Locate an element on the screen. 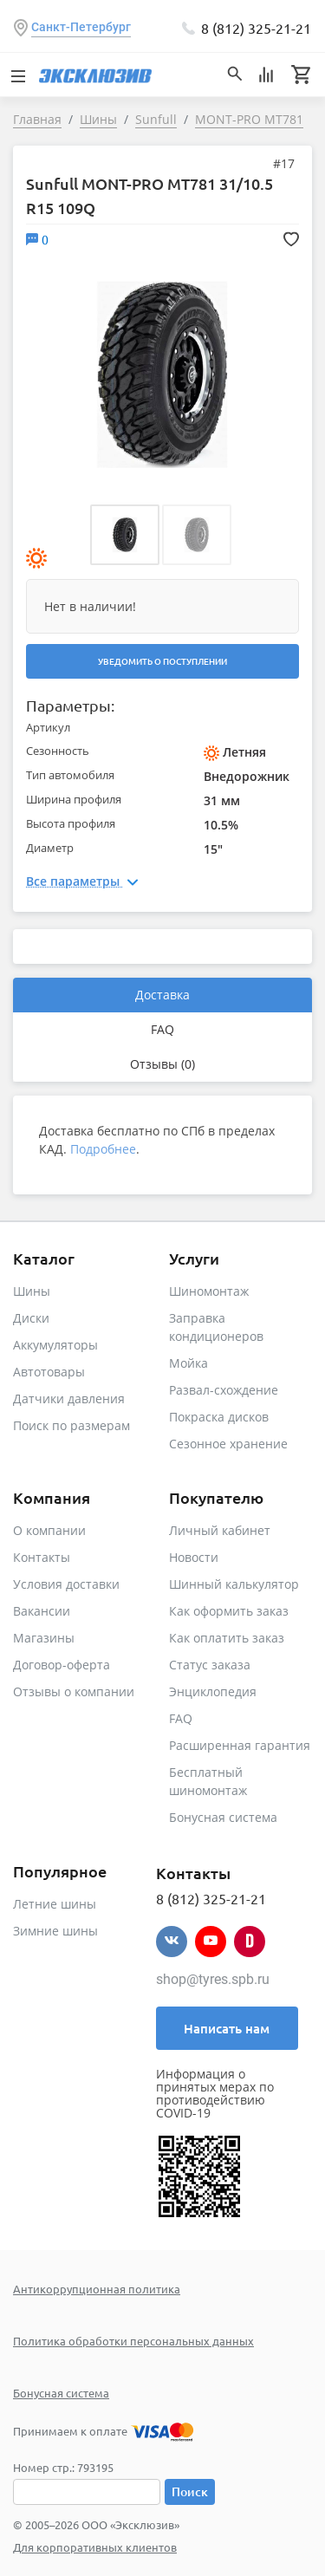  Датчики давления is located at coordinates (69, 1398).